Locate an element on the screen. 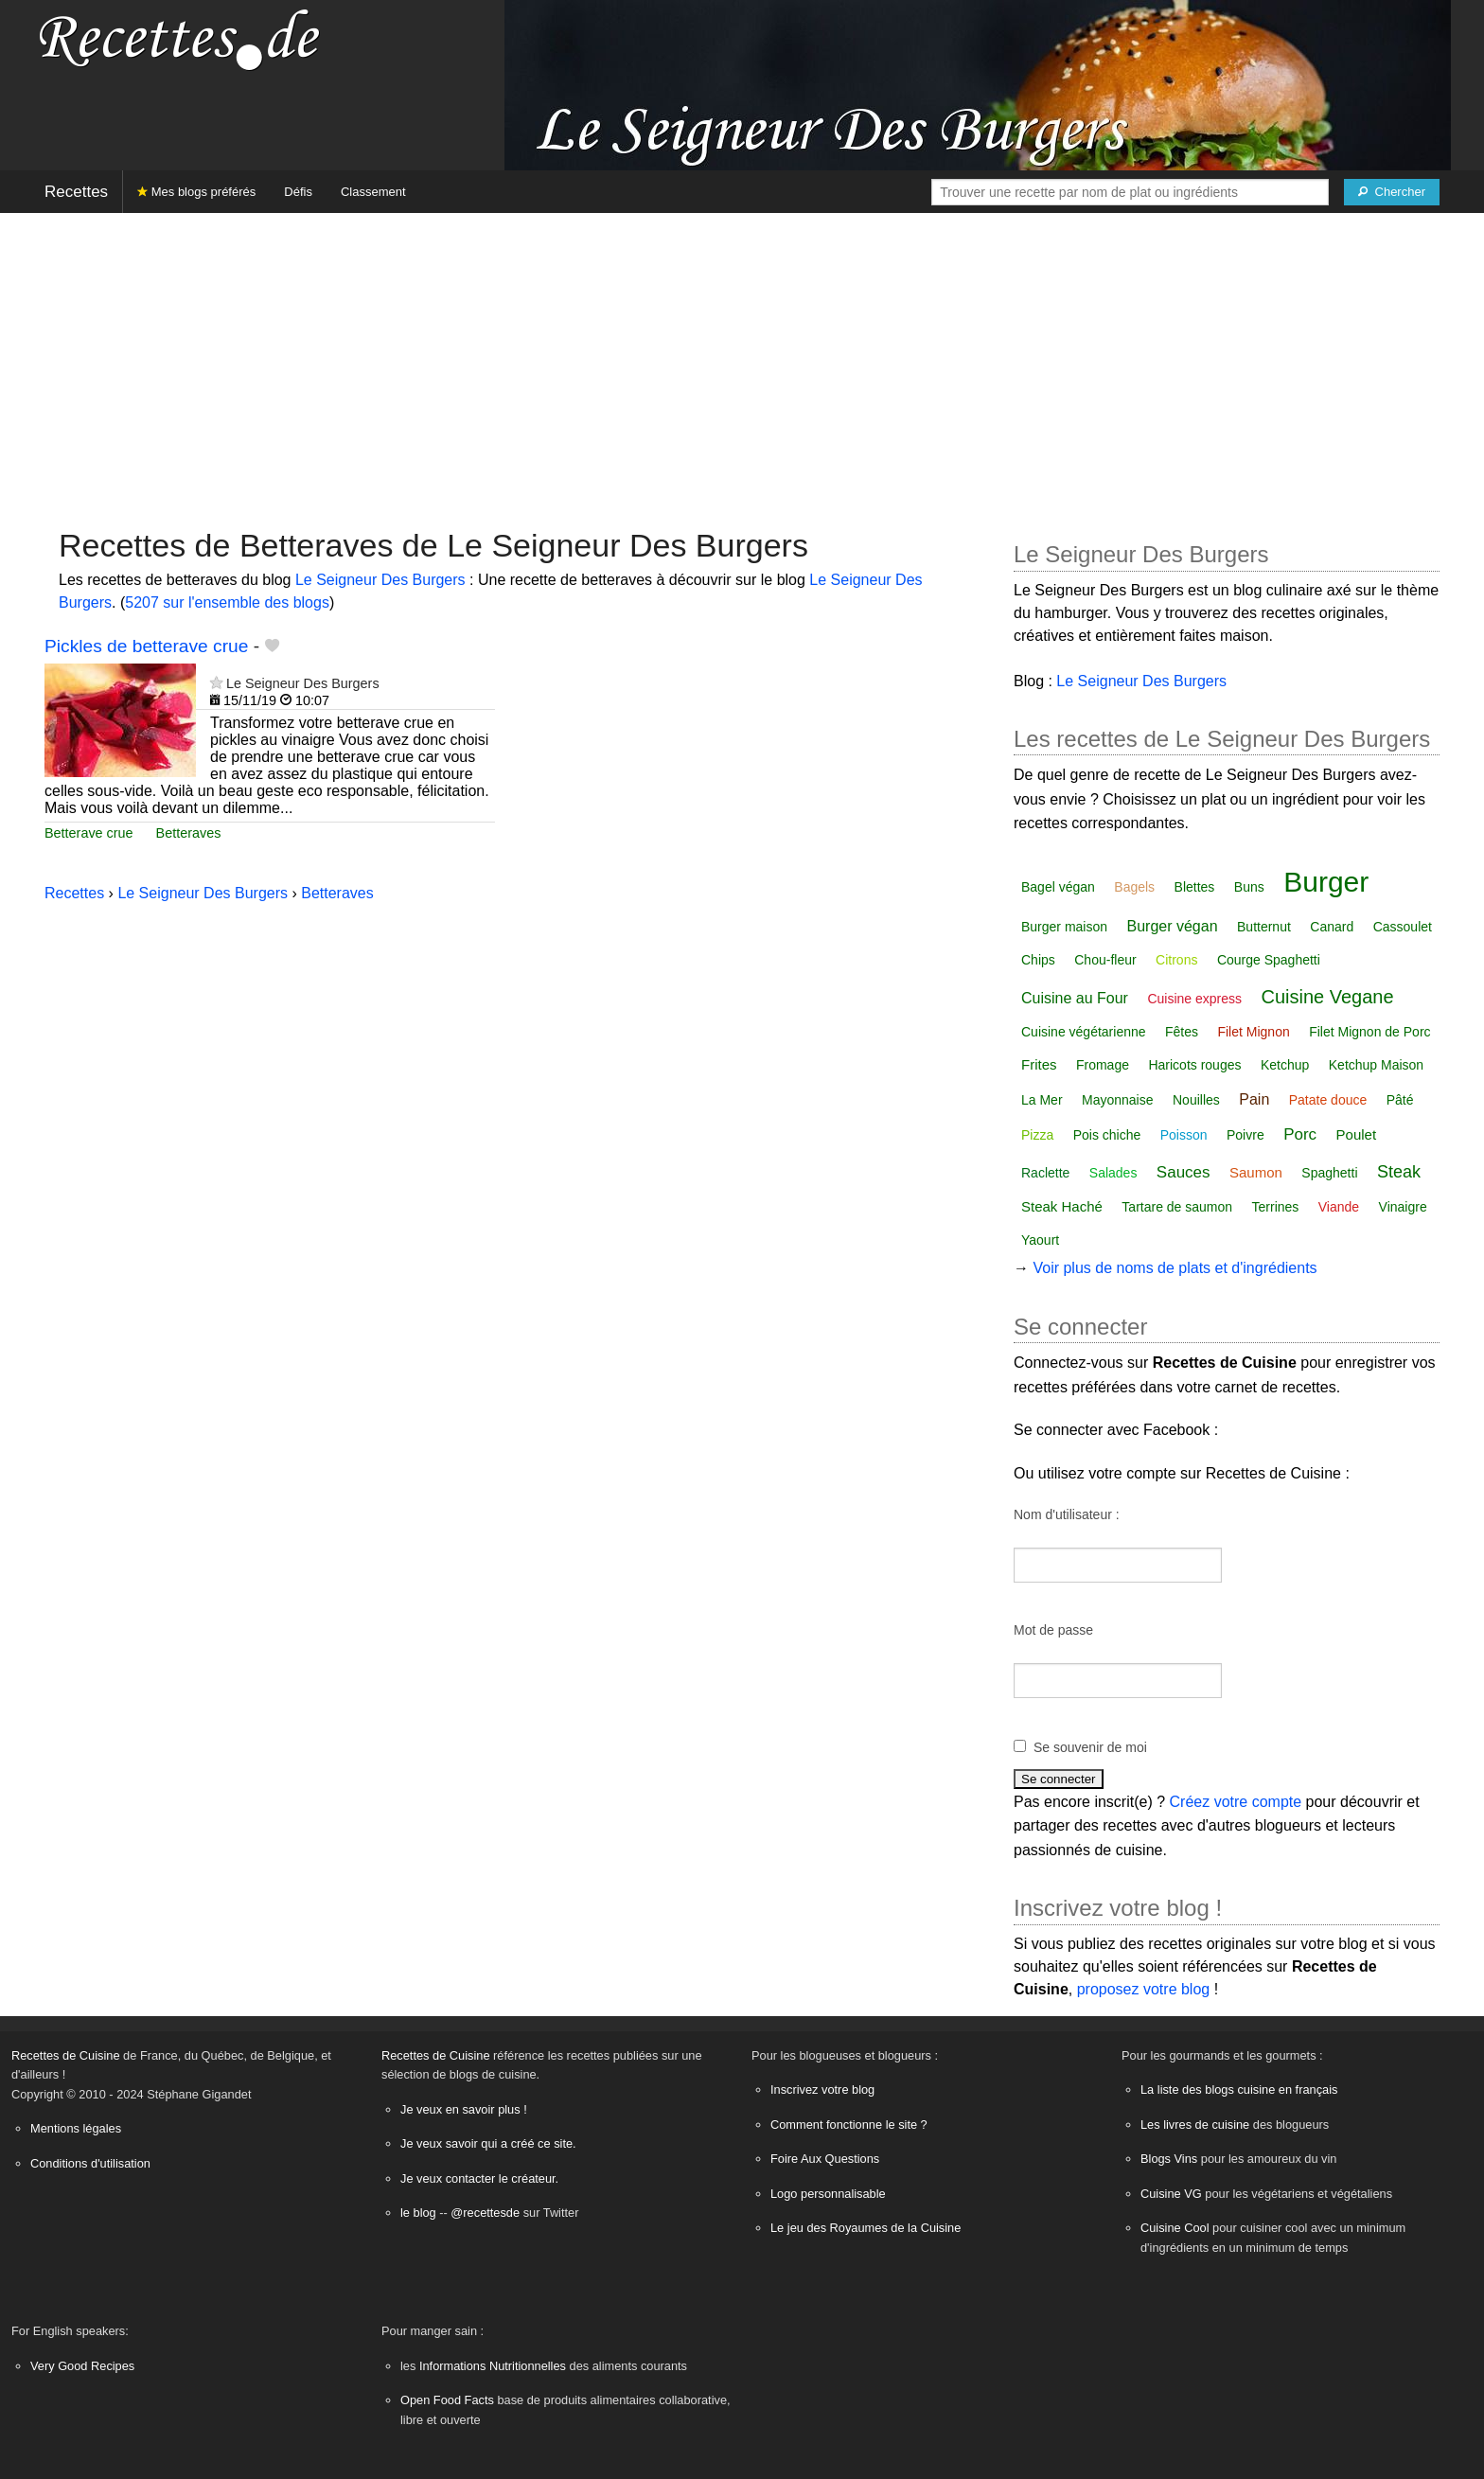 Image resolution: width=1484 pixels, height=2479 pixels. Fêtes is located at coordinates (1181, 1031).